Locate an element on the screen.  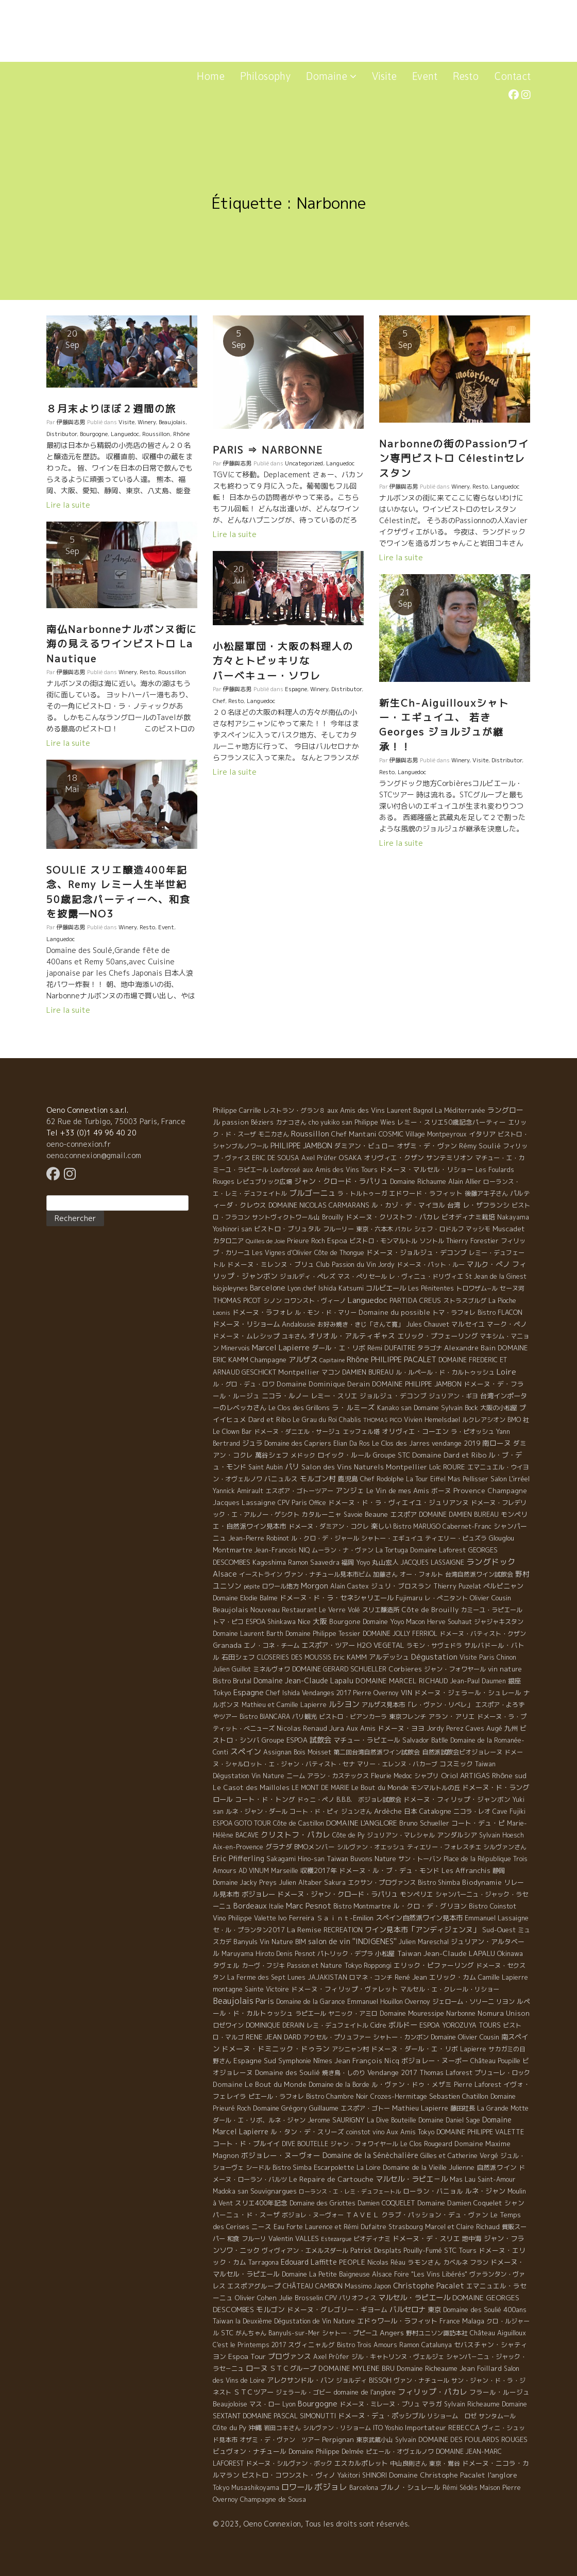
Taiwan Buvons Nature [Taiwan Buvons Nature (9 éléments)] is located at coordinates (361, 1858).